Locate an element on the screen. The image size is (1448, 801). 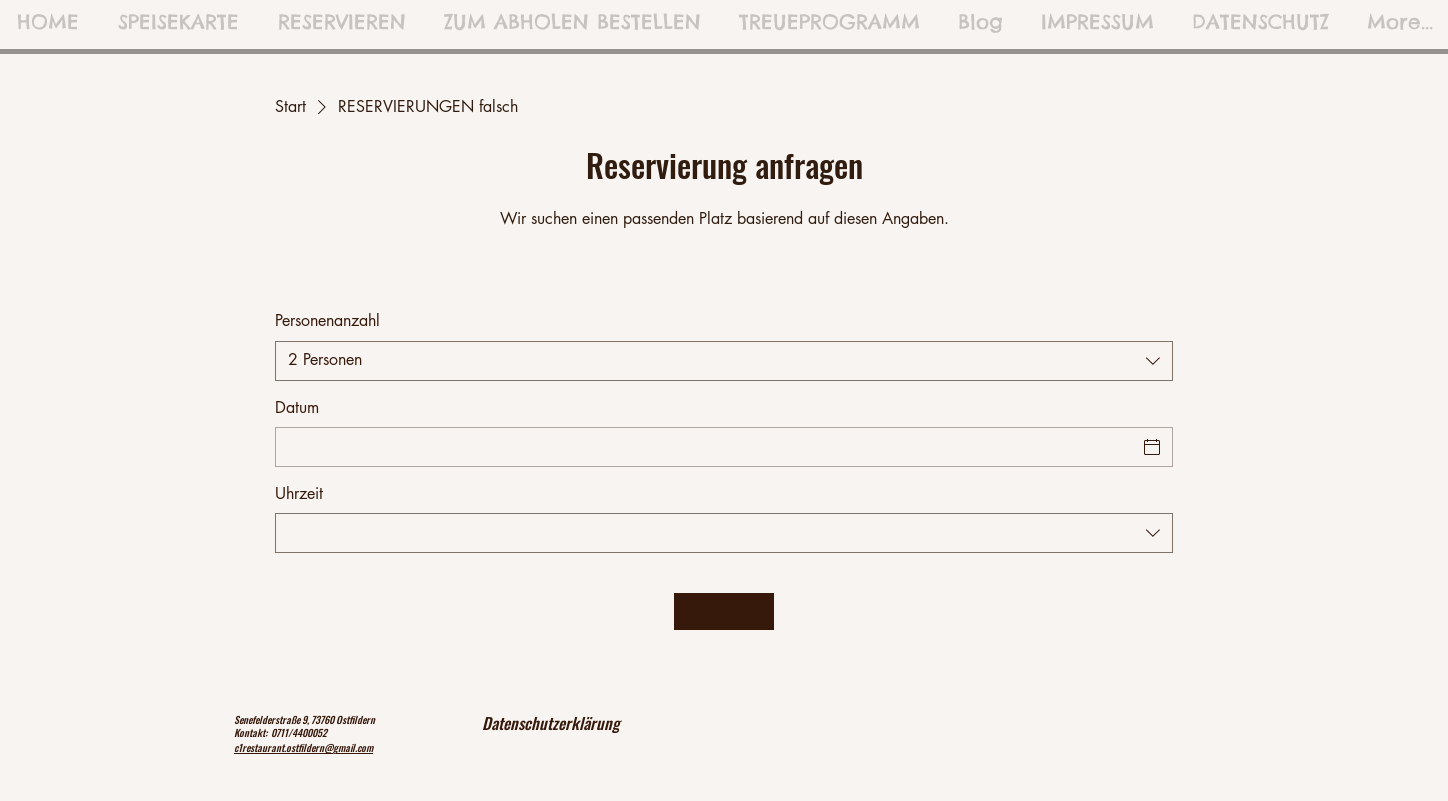
c1restaurant.ostfildern@gmail.com is located at coordinates (303, 747).